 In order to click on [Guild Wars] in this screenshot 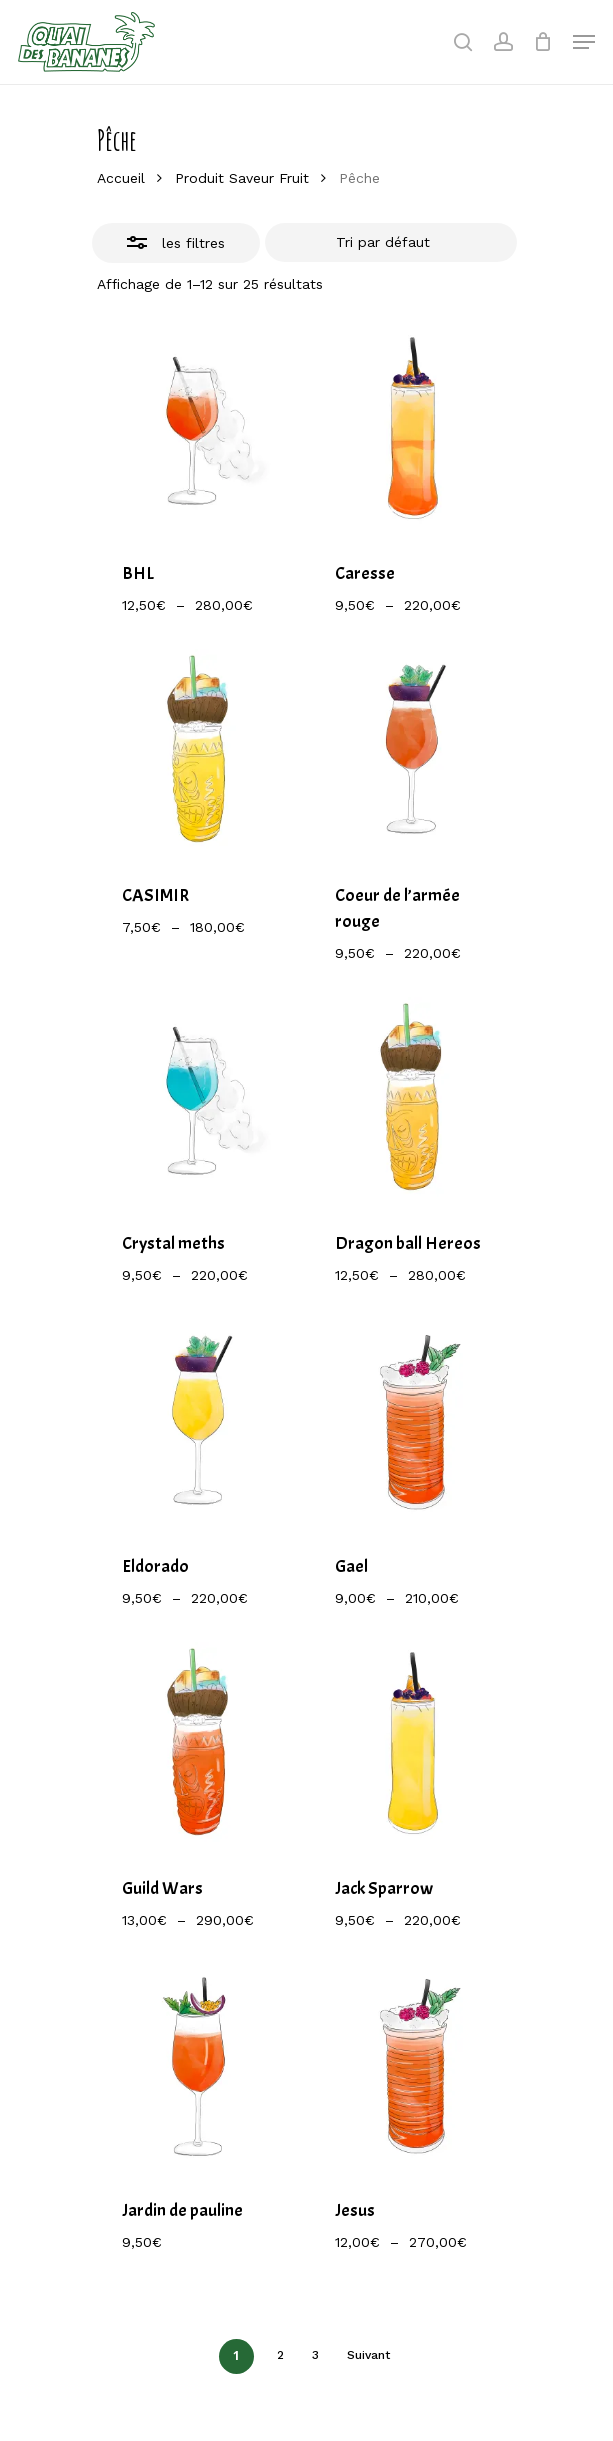, I will do `click(199, 1744)`.